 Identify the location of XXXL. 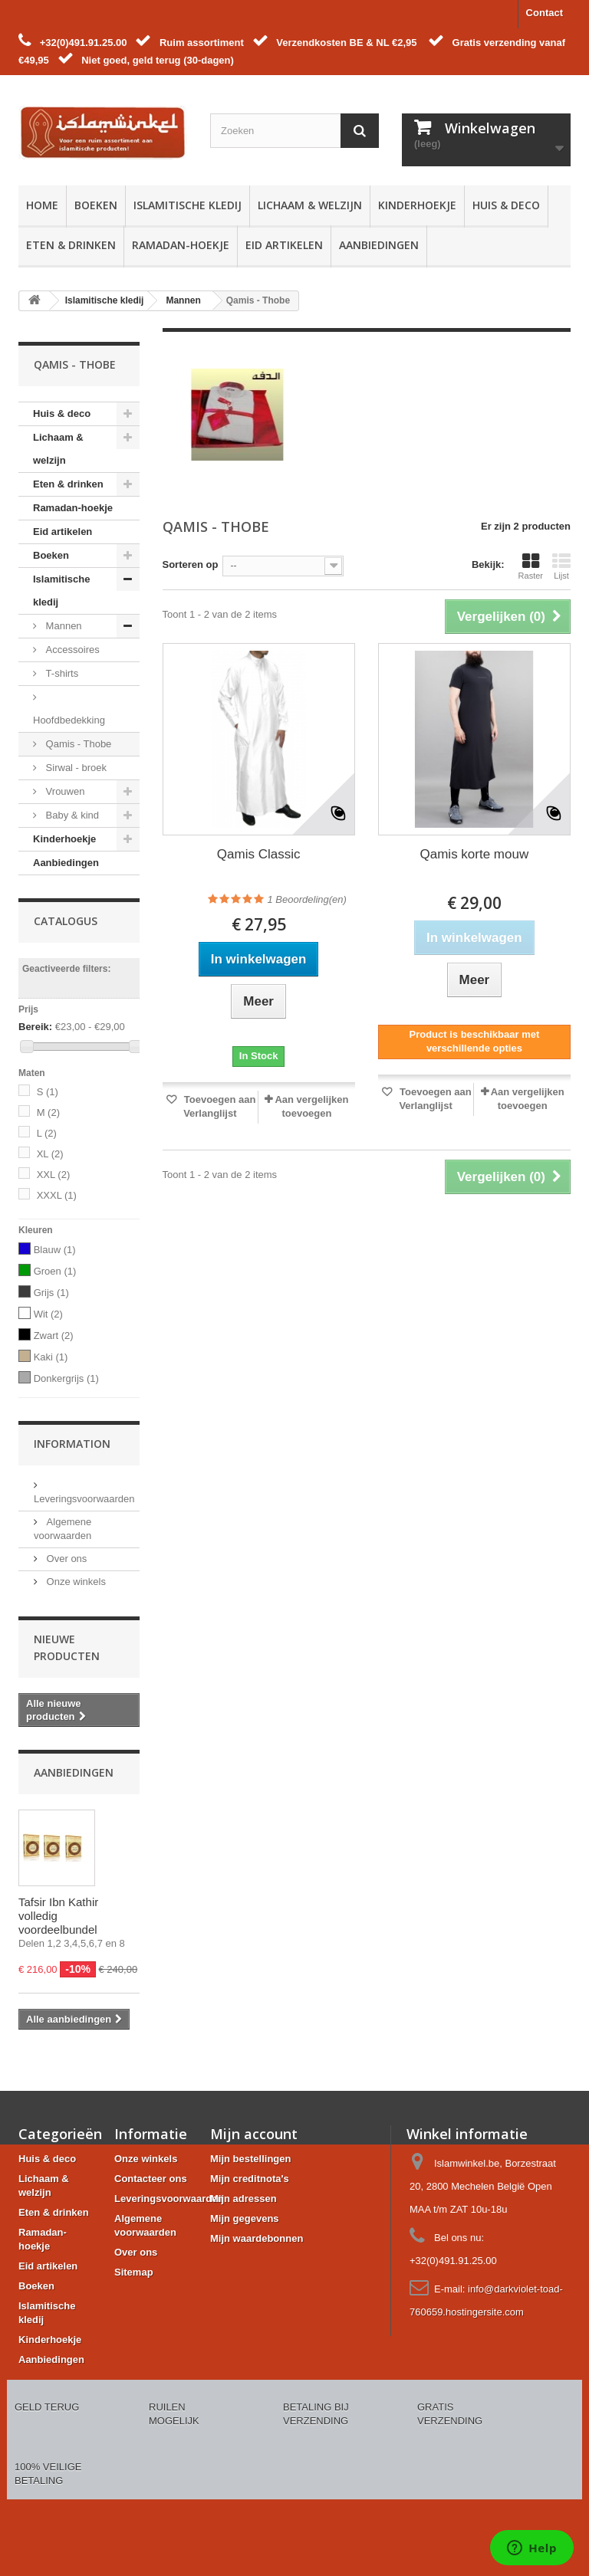
(57, 1195).